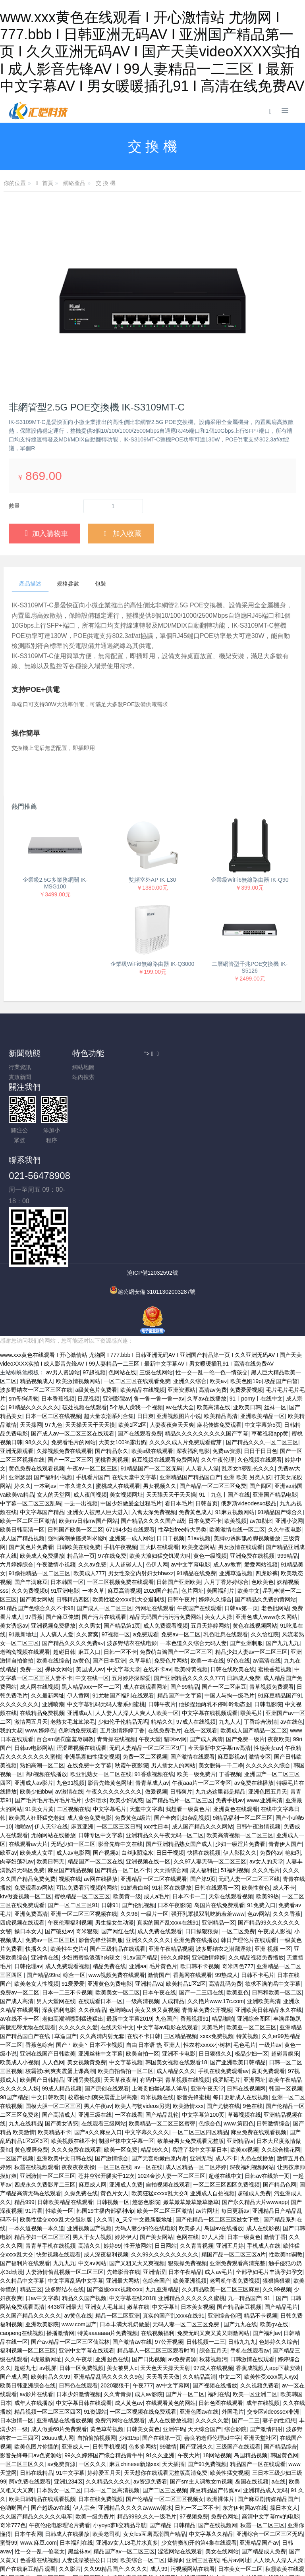 This screenshot has height=2576, width=305. I want to click on 亚洲欧美影院, so click(42, 2266).